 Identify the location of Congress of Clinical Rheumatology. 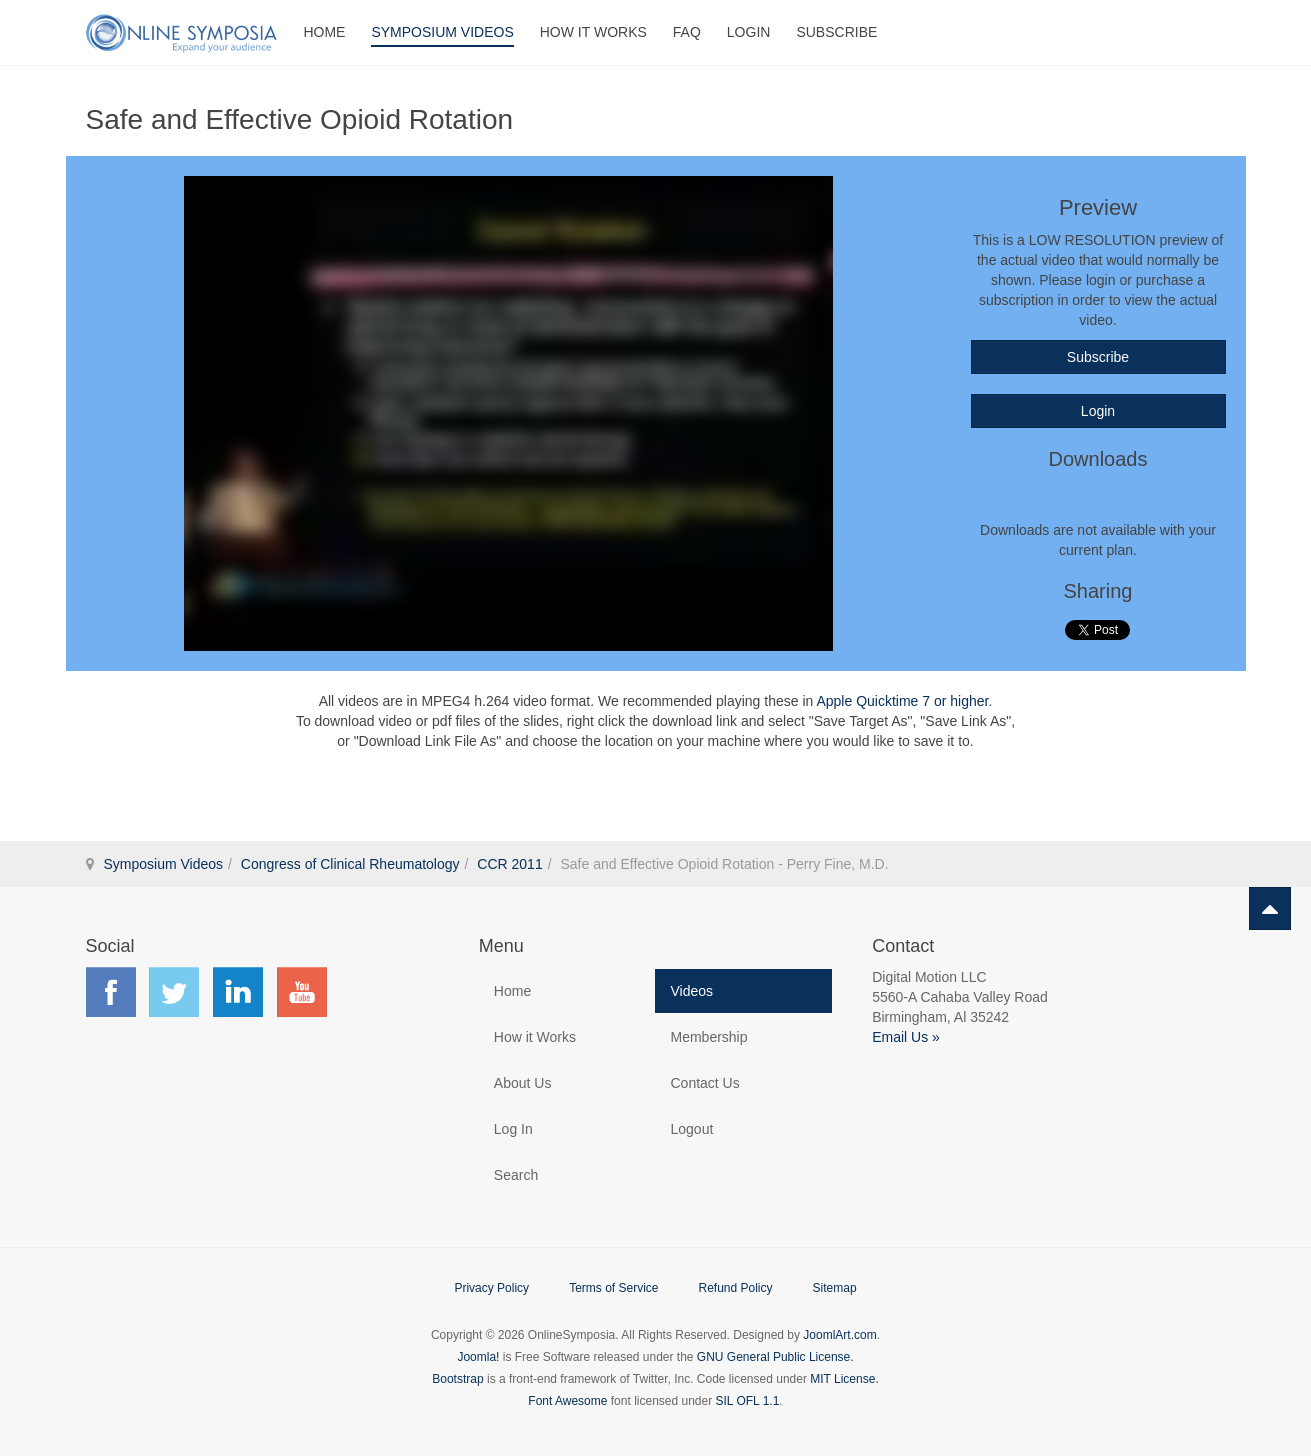
(350, 864).